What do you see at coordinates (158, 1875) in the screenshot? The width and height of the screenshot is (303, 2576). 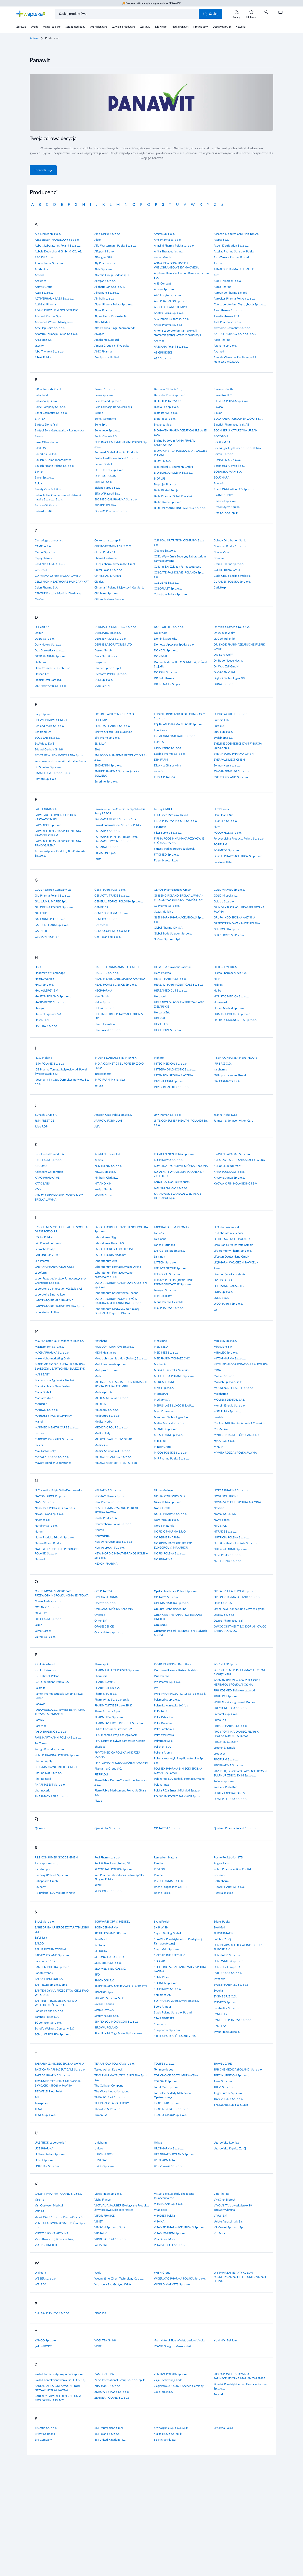 I see `Rimmel` at bounding box center [158, 1875].